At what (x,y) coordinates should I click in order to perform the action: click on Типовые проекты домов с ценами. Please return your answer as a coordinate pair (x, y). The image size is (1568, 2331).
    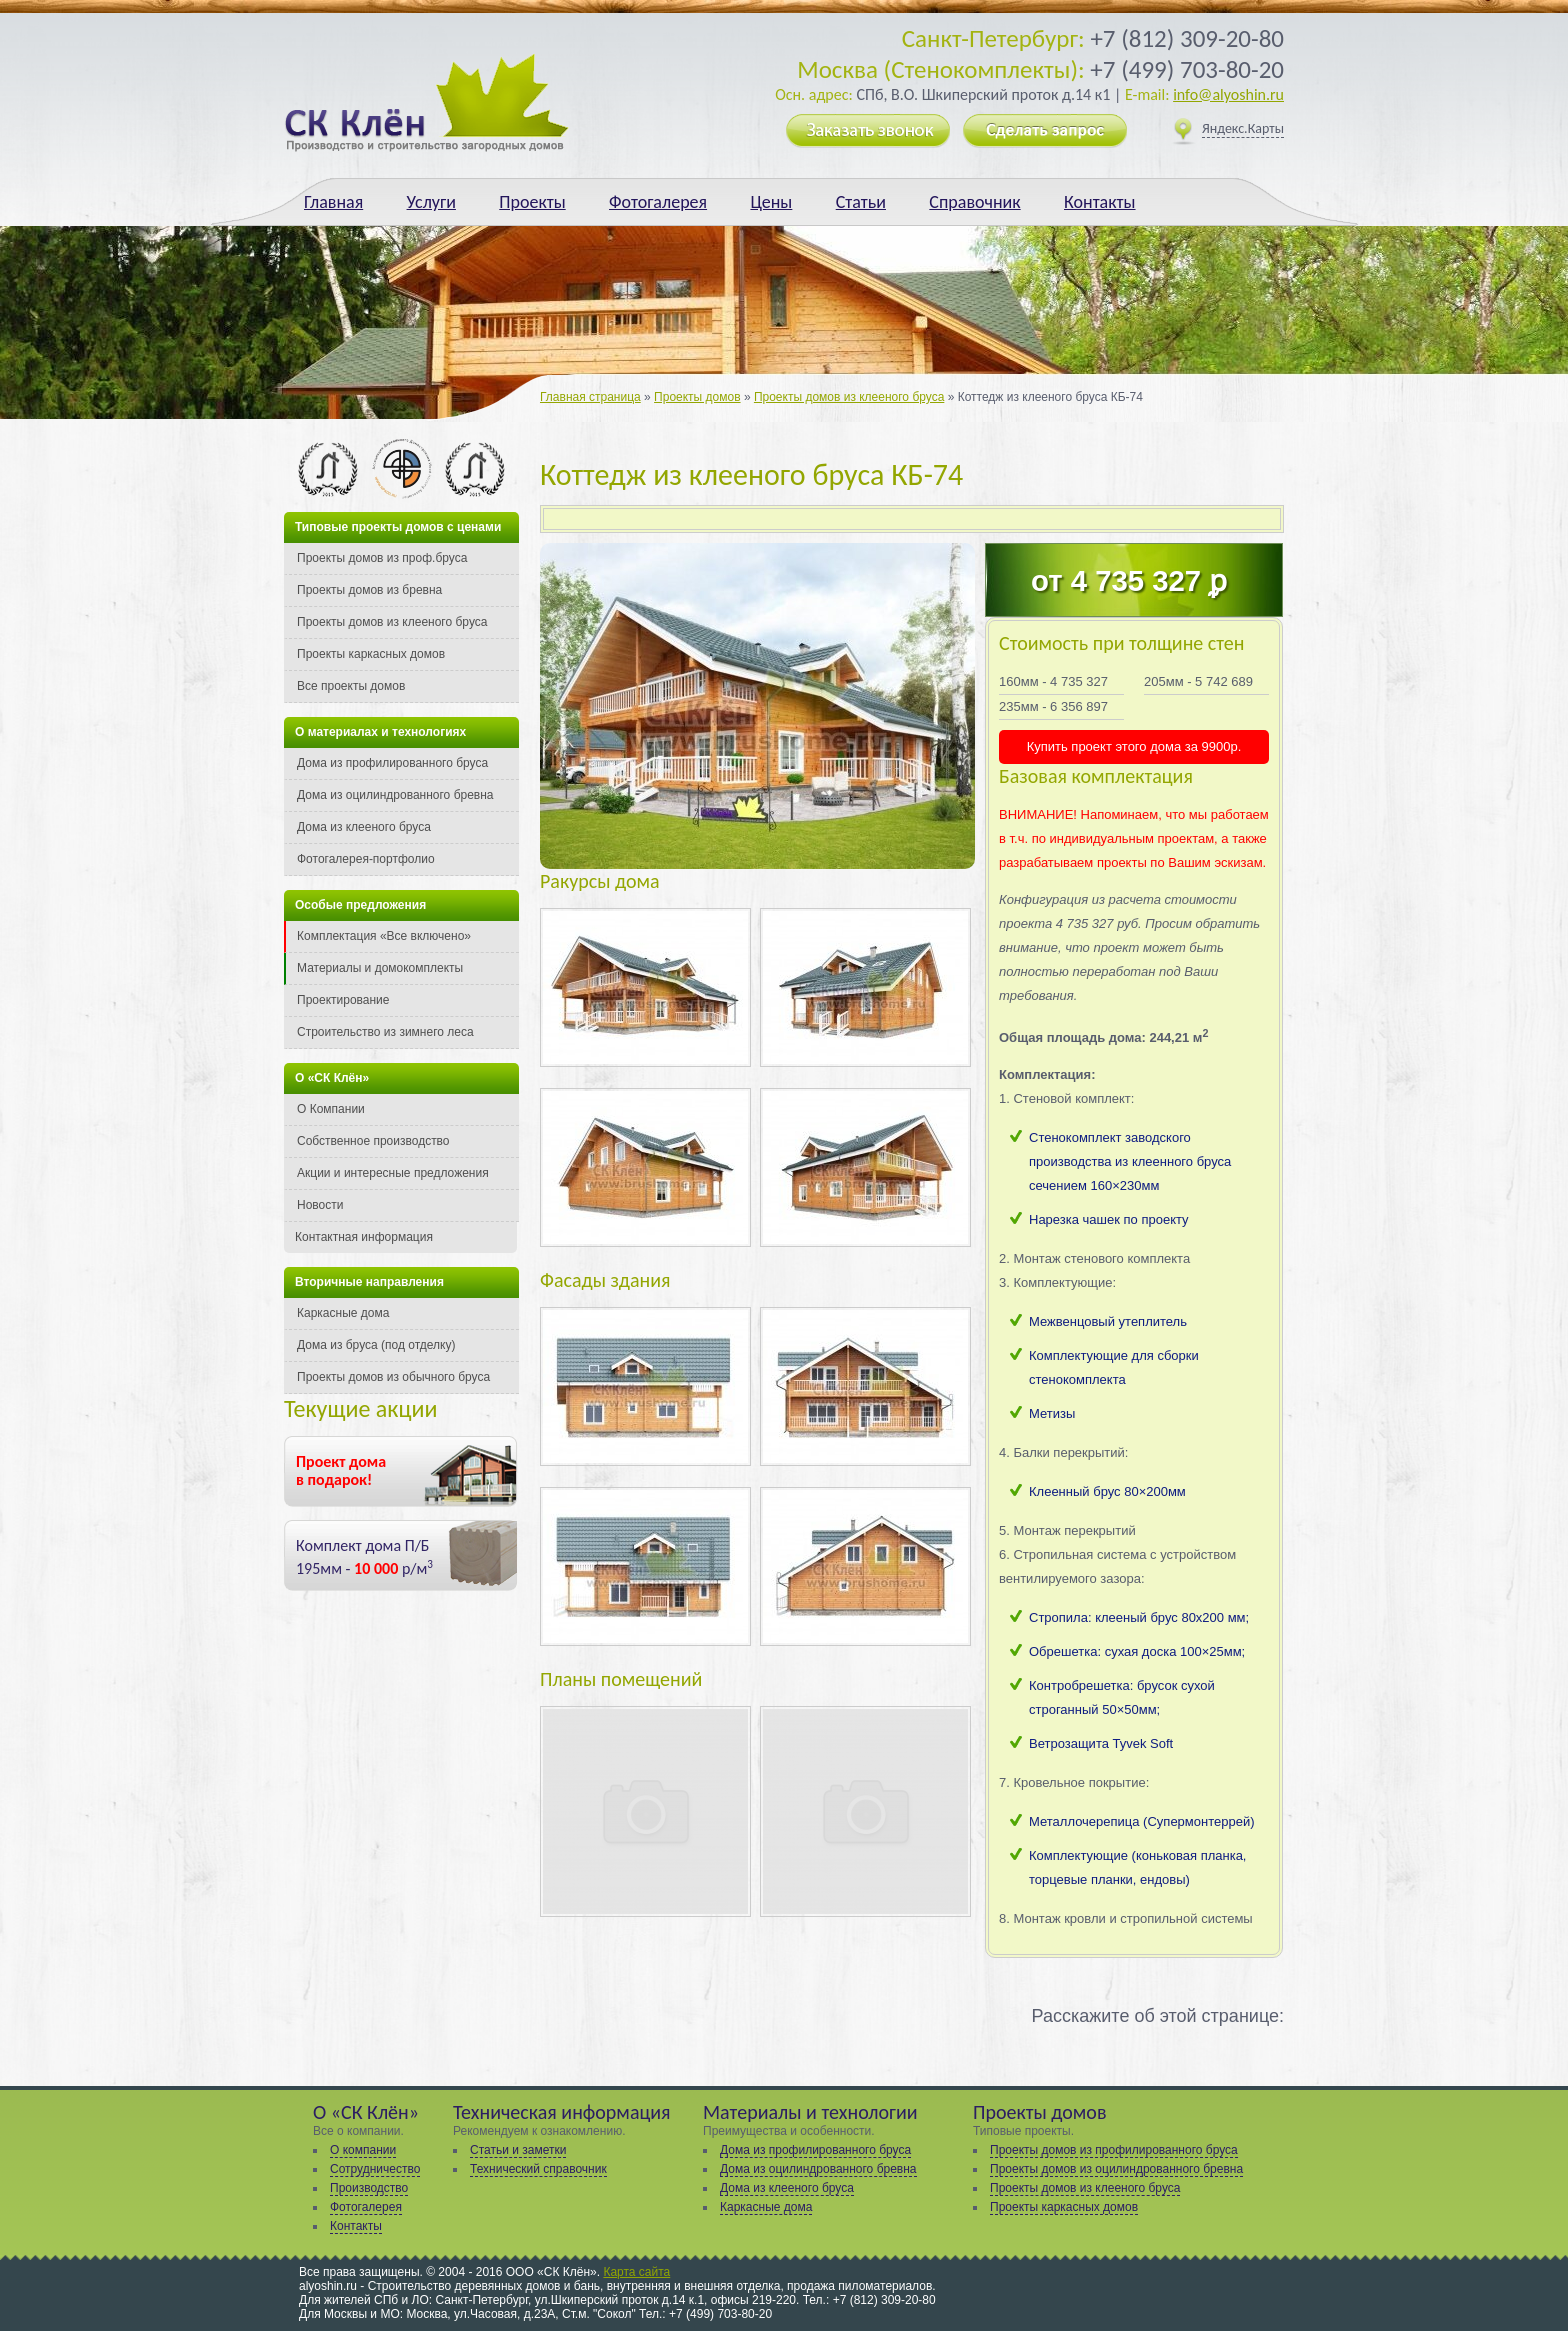
    Looking at the image, I should click on (398, 527).